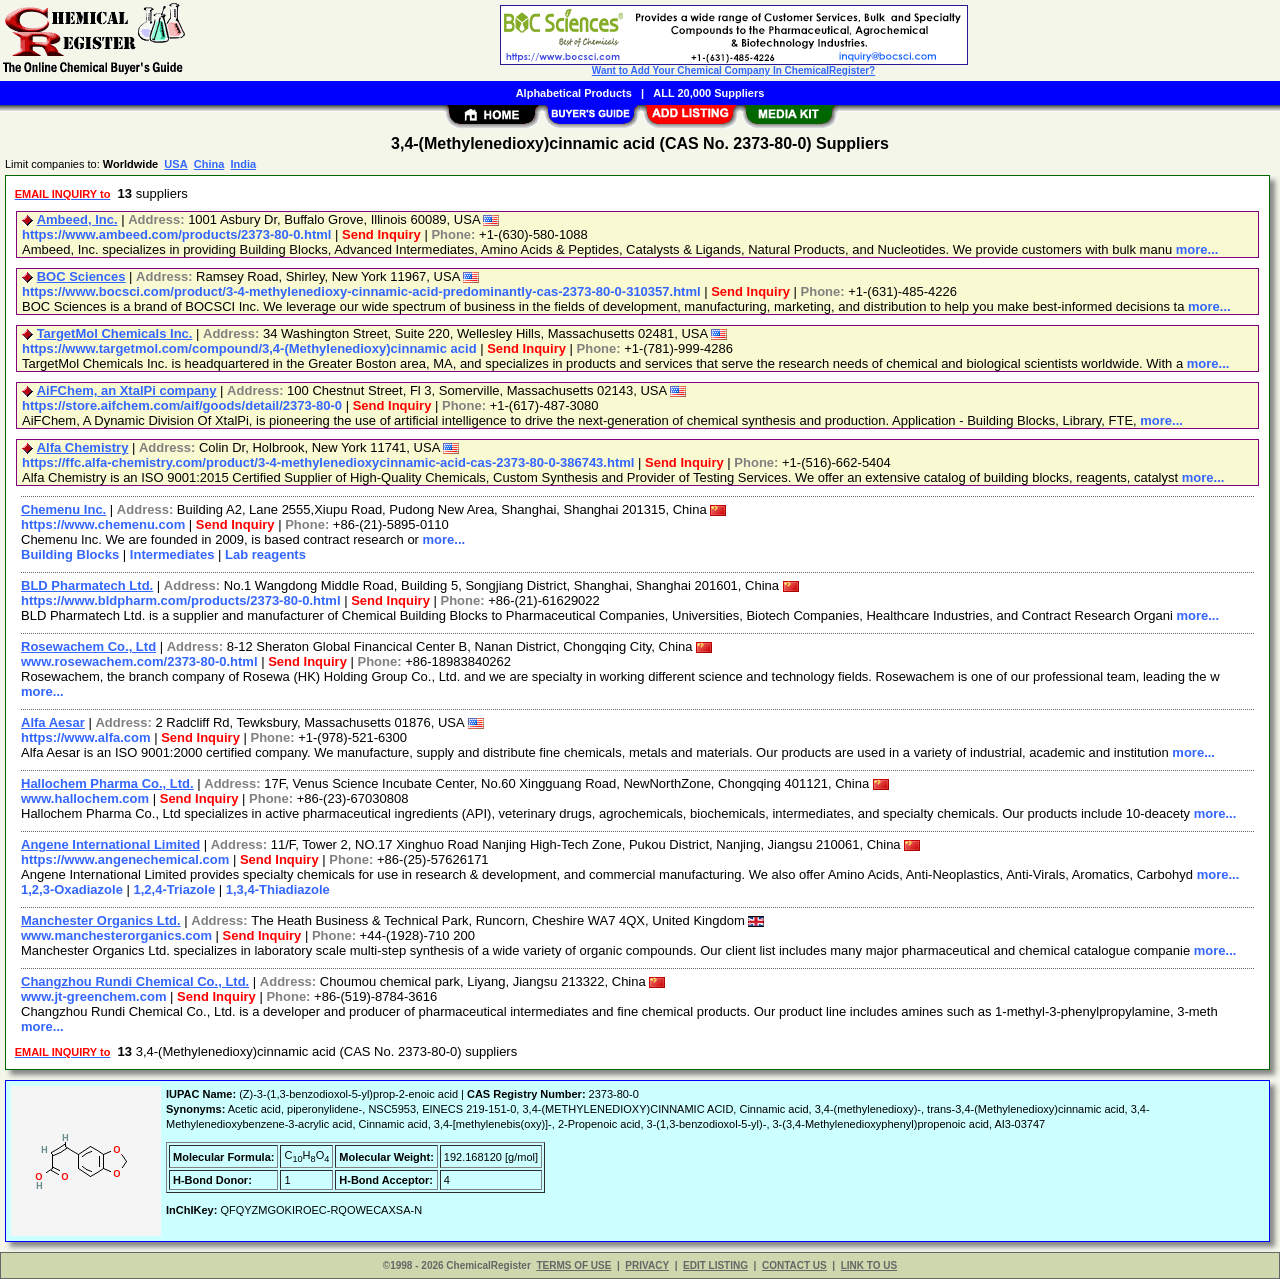 This screenshot has height=1279, width=1280. Describe the element at coordinates (85, 798) in the screenshot. I see `www.hallochem.com` at that location.